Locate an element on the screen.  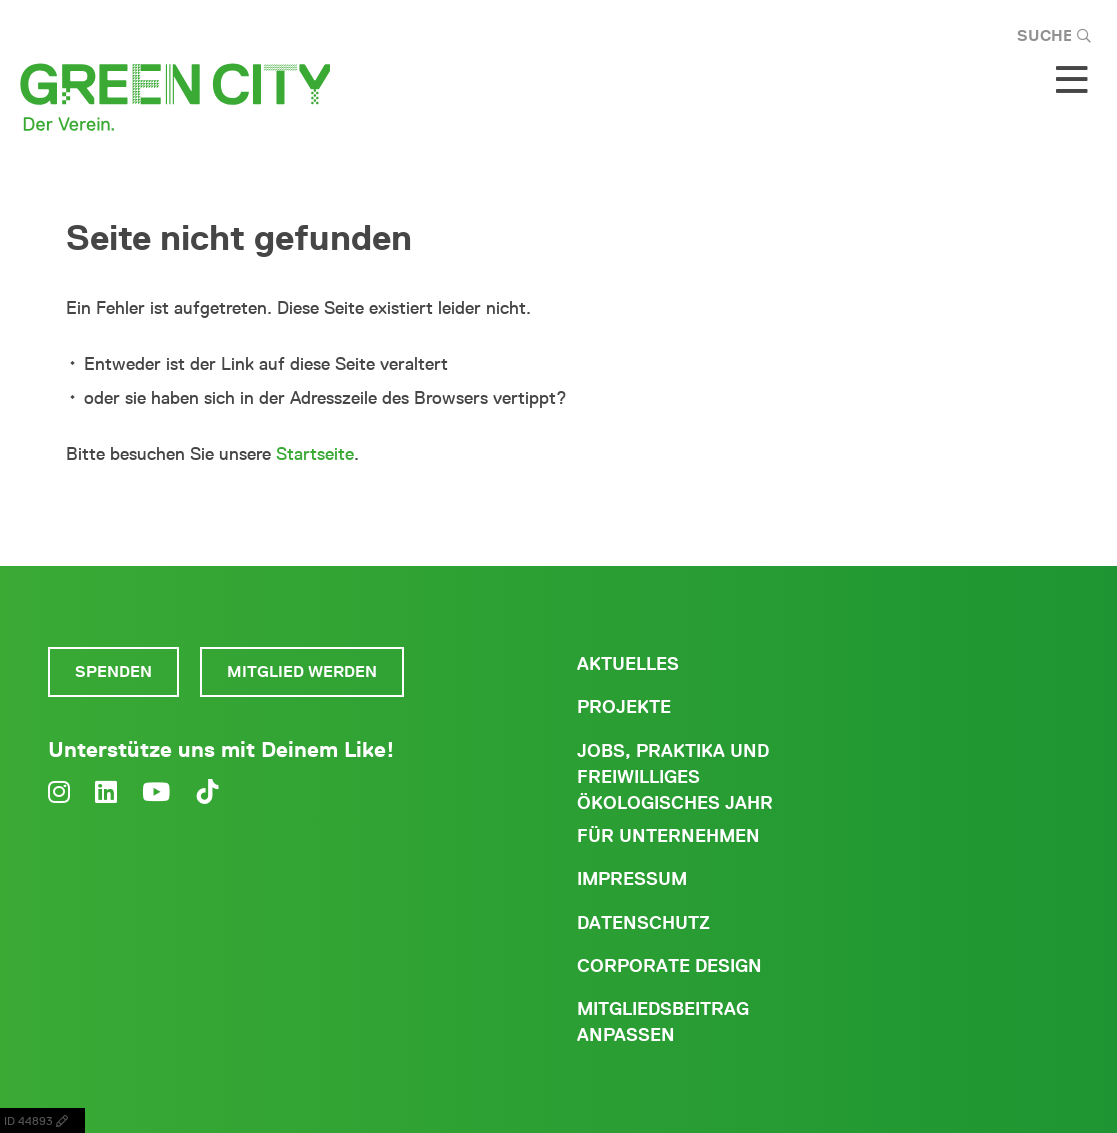
ID 44893 is located at coordinates (42, 1120).